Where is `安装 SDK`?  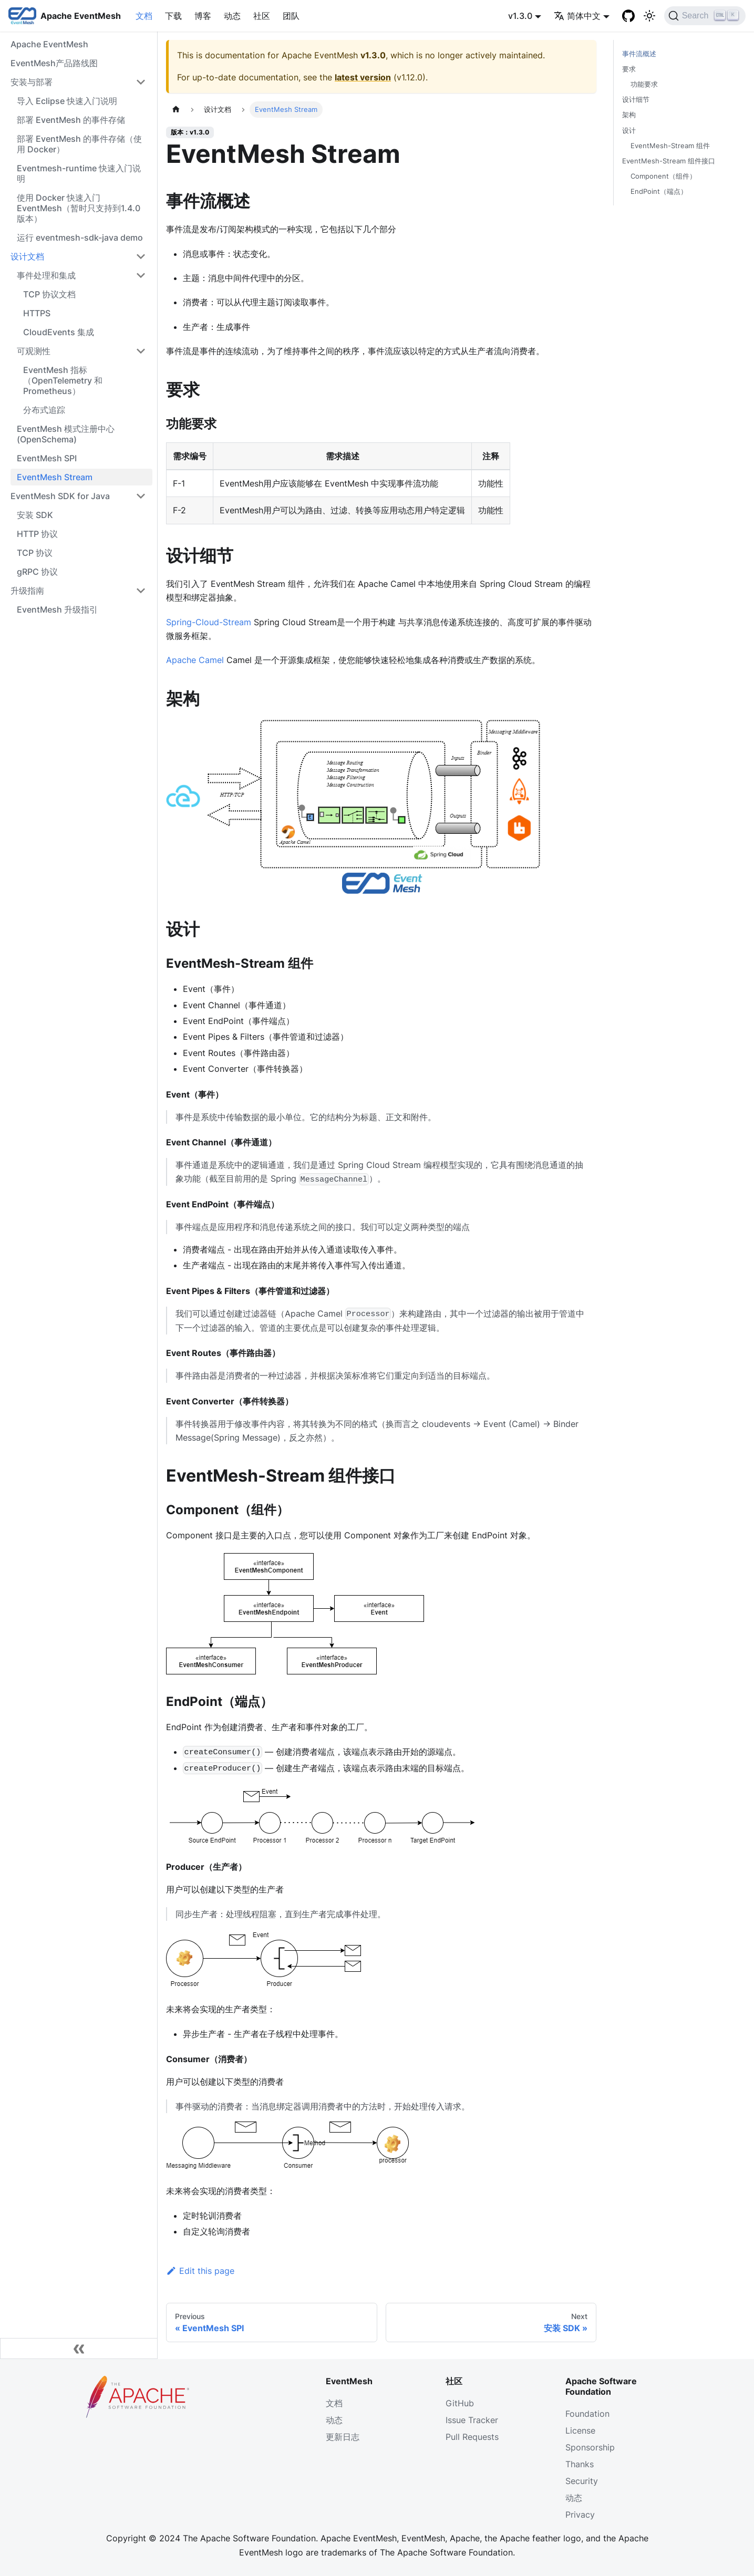 安装 SDK is located at coordinates (35, 515).